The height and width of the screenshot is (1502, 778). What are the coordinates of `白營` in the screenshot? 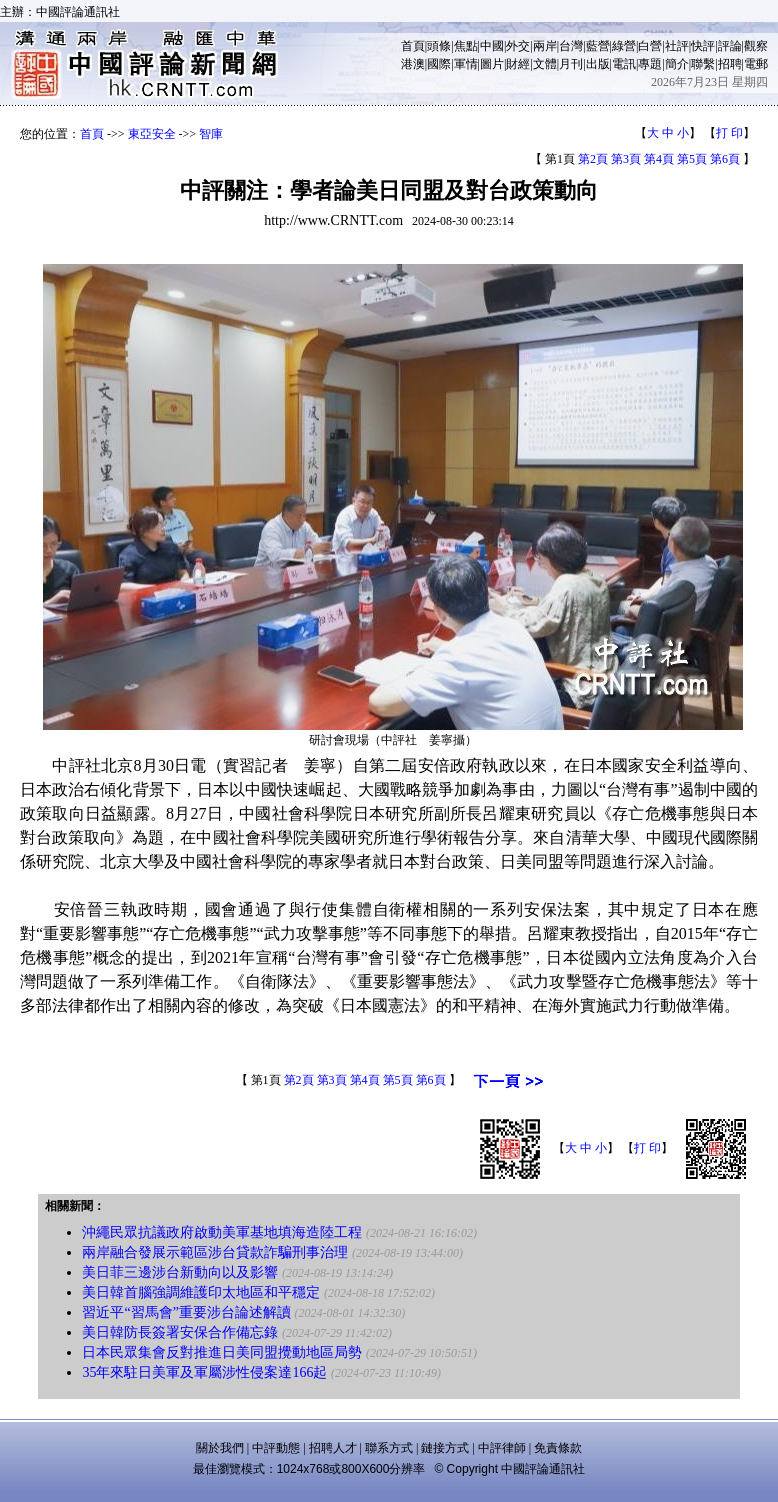 It's located at (650, 46).